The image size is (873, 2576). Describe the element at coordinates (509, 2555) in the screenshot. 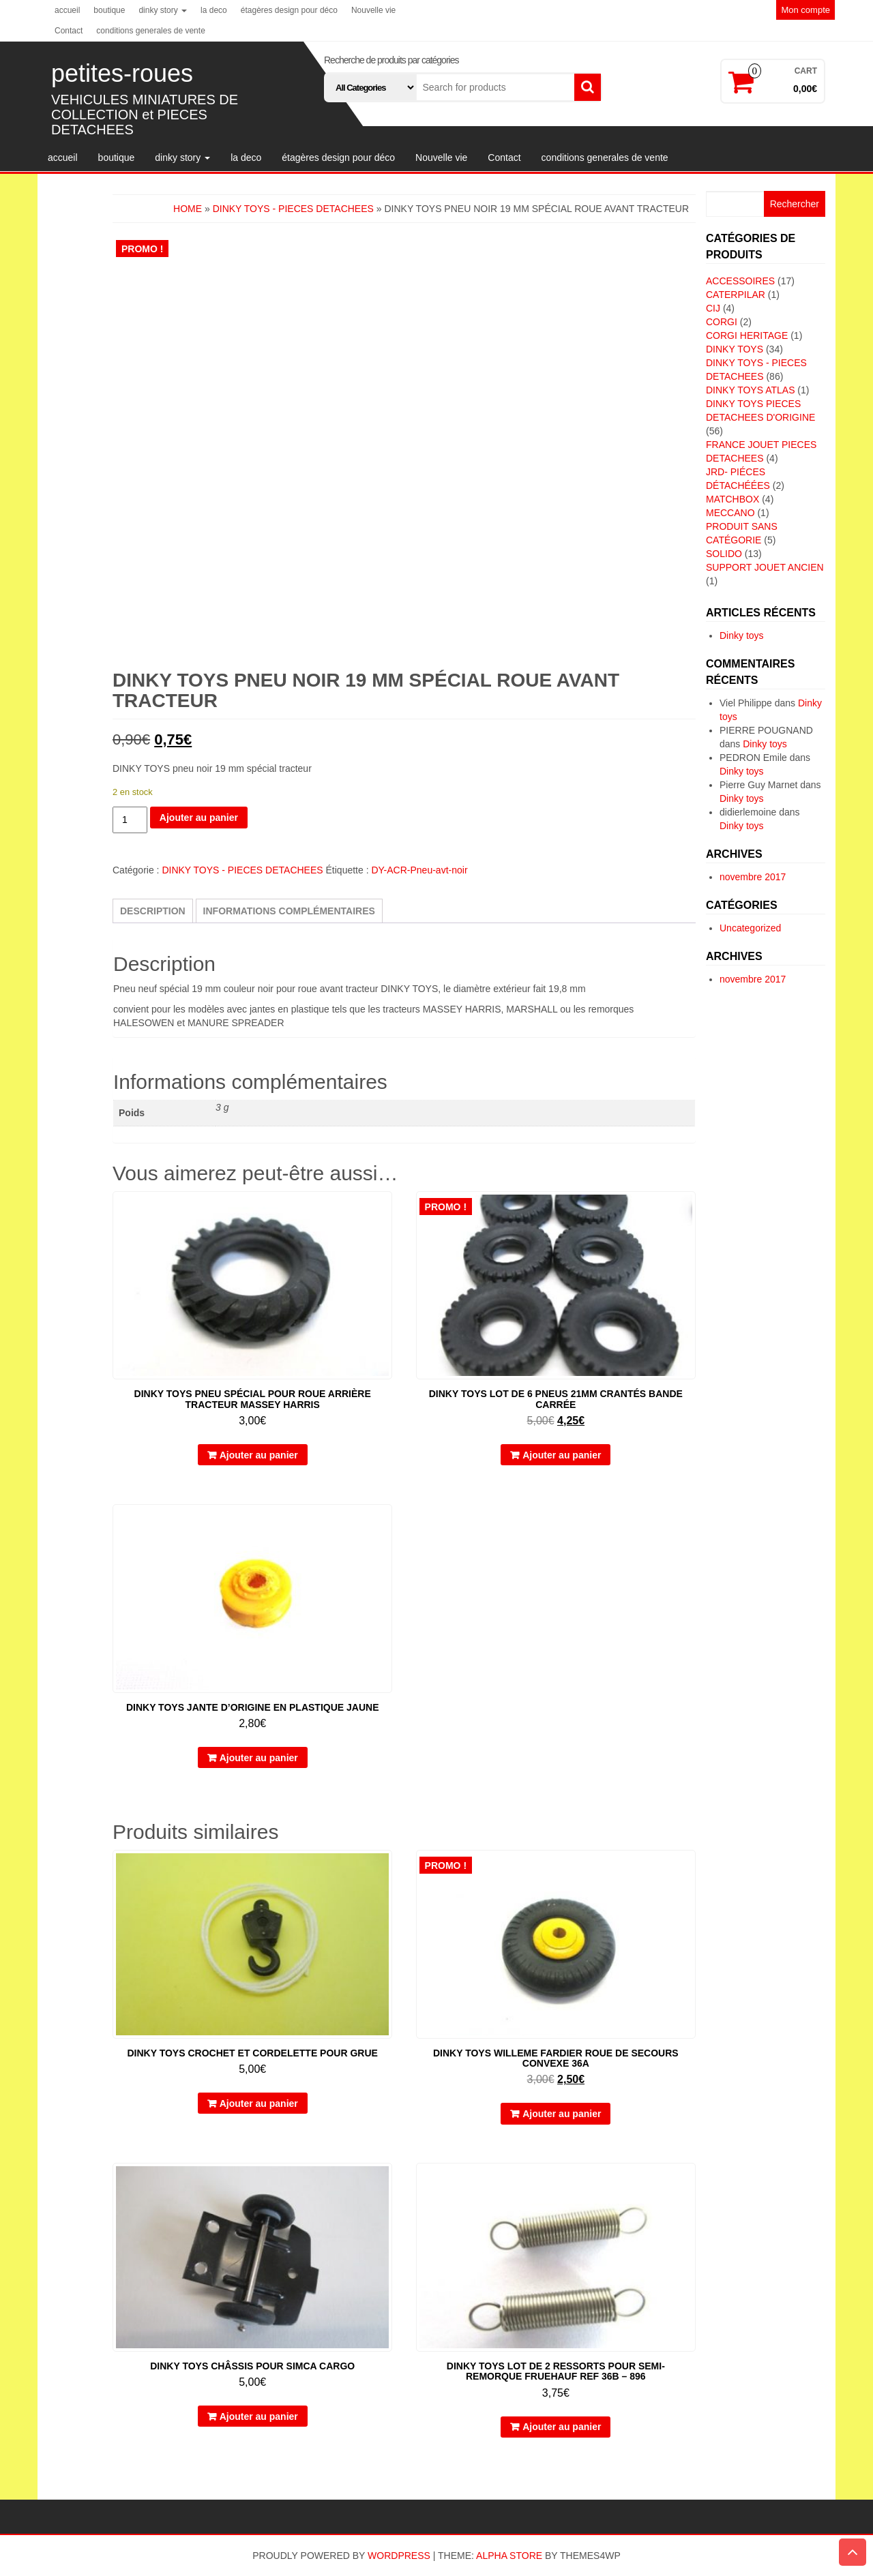

I see `Alpha Store` at that location.